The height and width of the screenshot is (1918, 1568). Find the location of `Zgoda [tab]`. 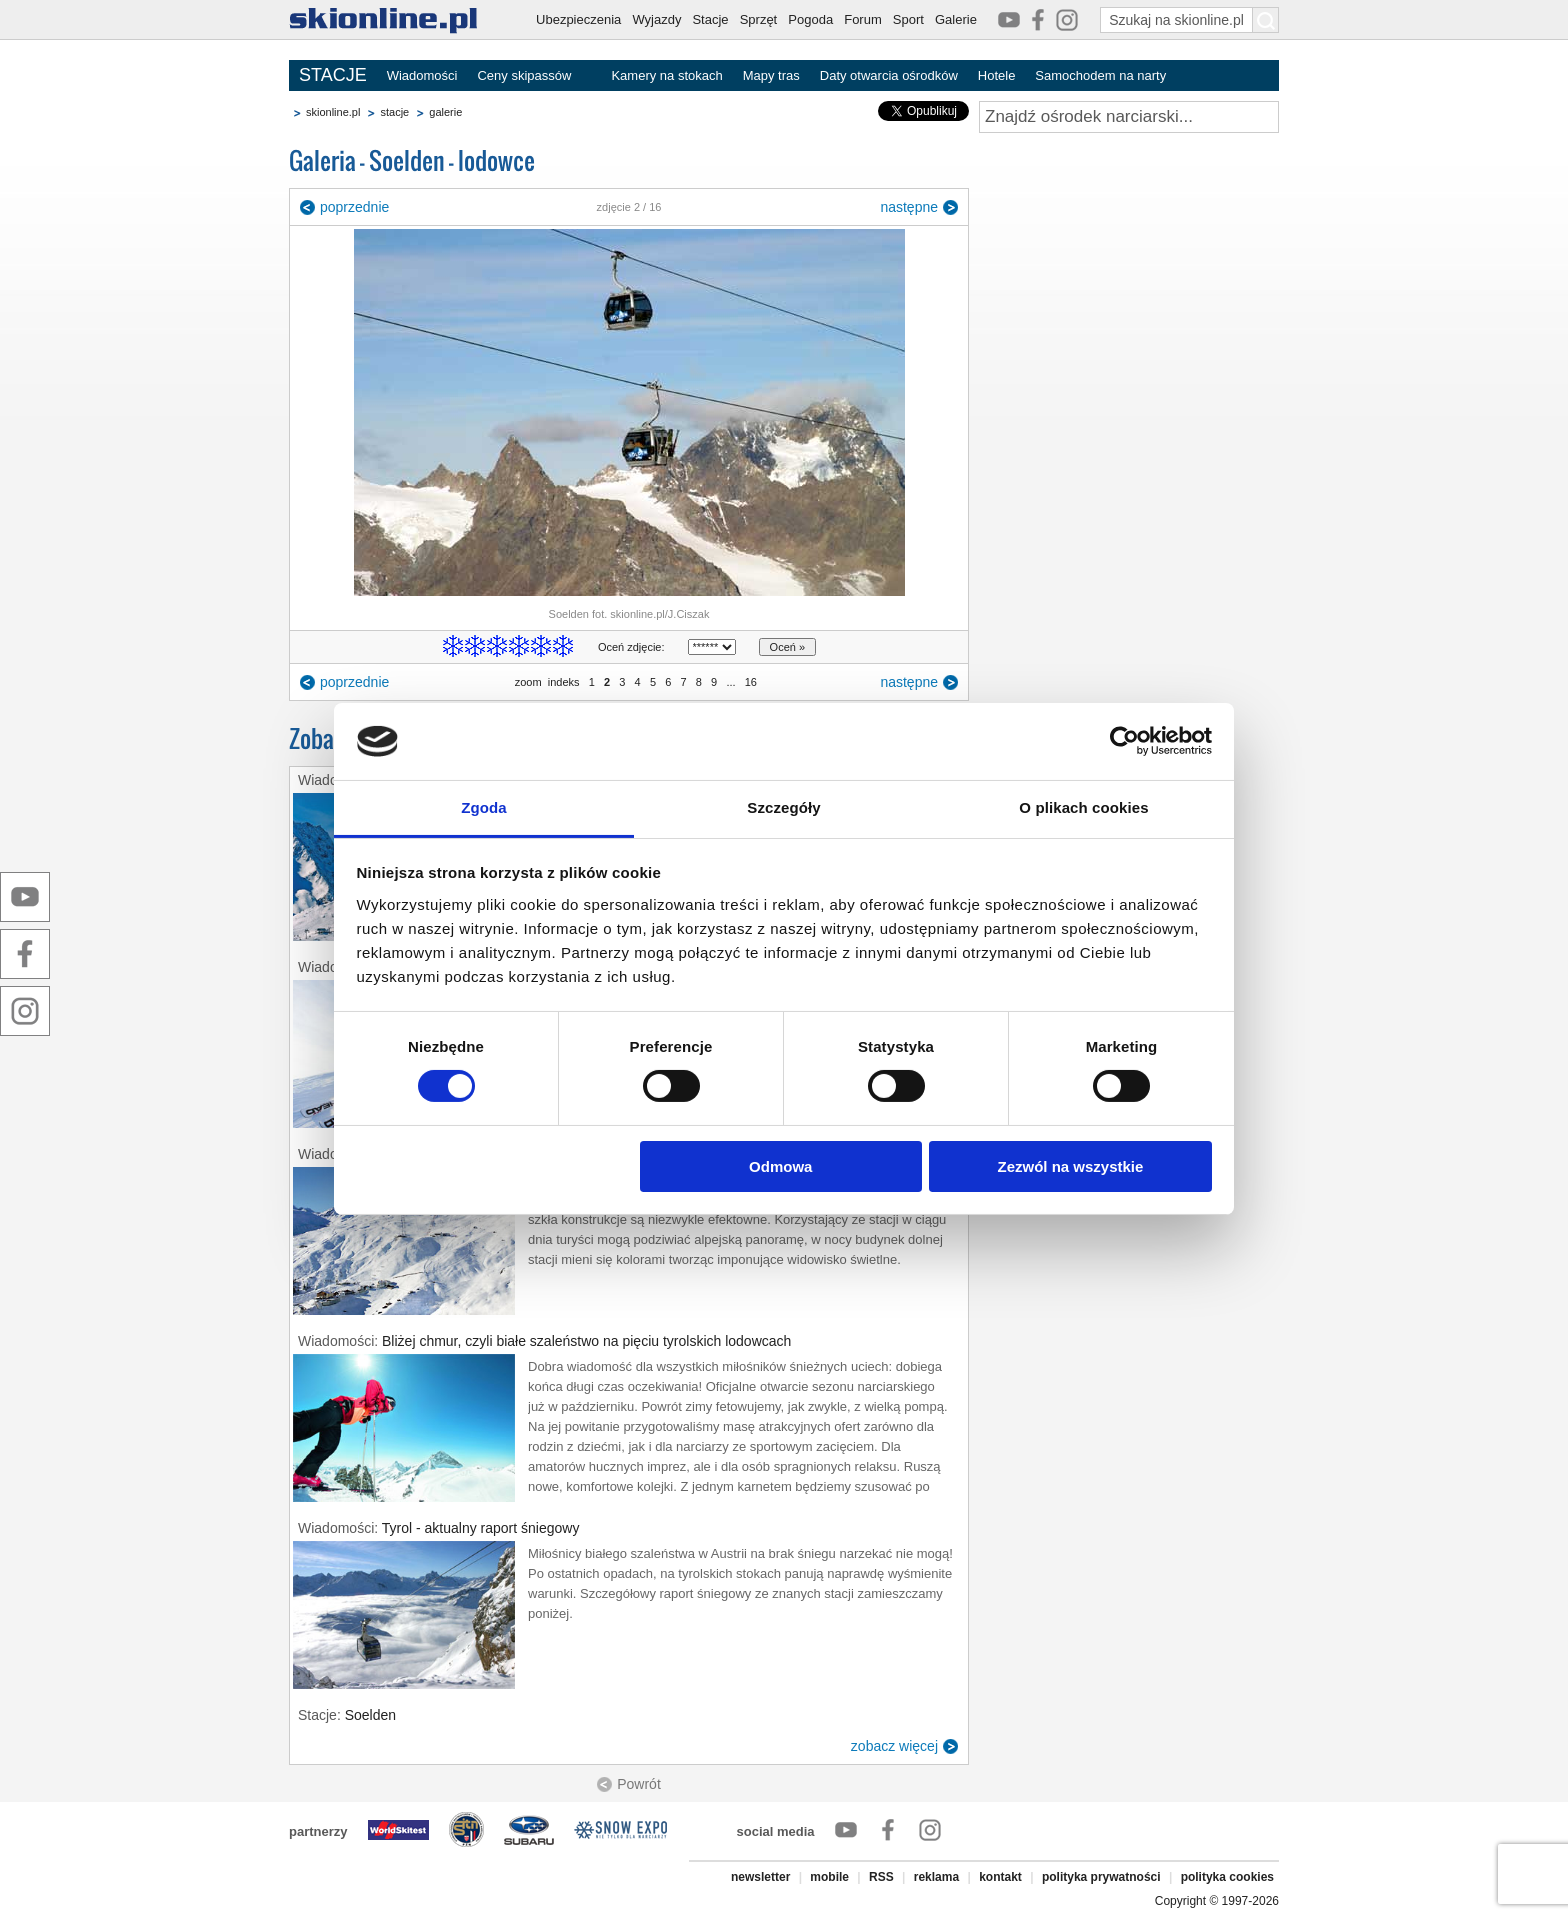

Zgoda [tab] is located at coordinates (484, 807).